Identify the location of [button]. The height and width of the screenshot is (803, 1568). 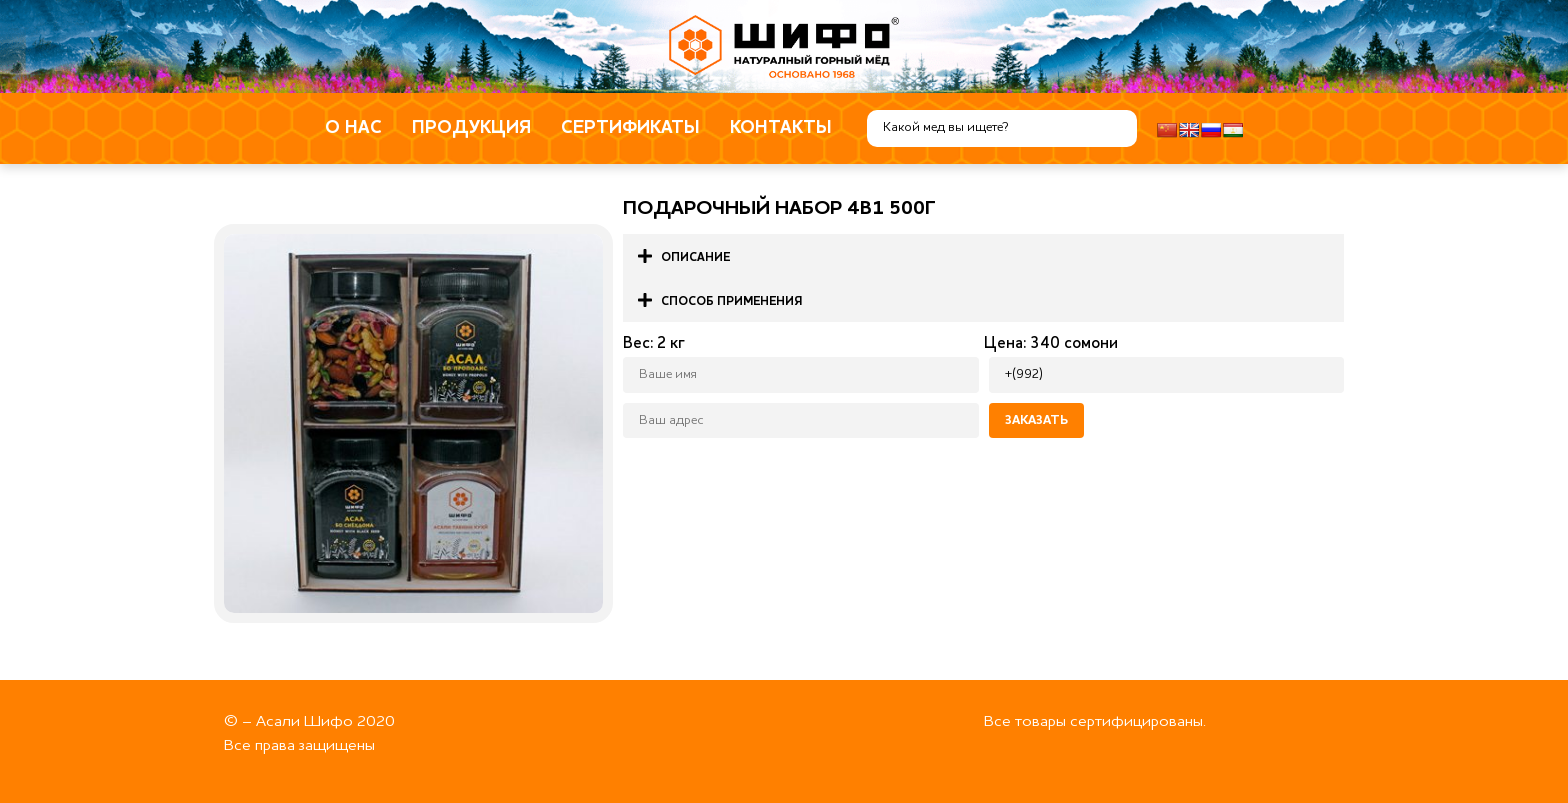
(983, 256).